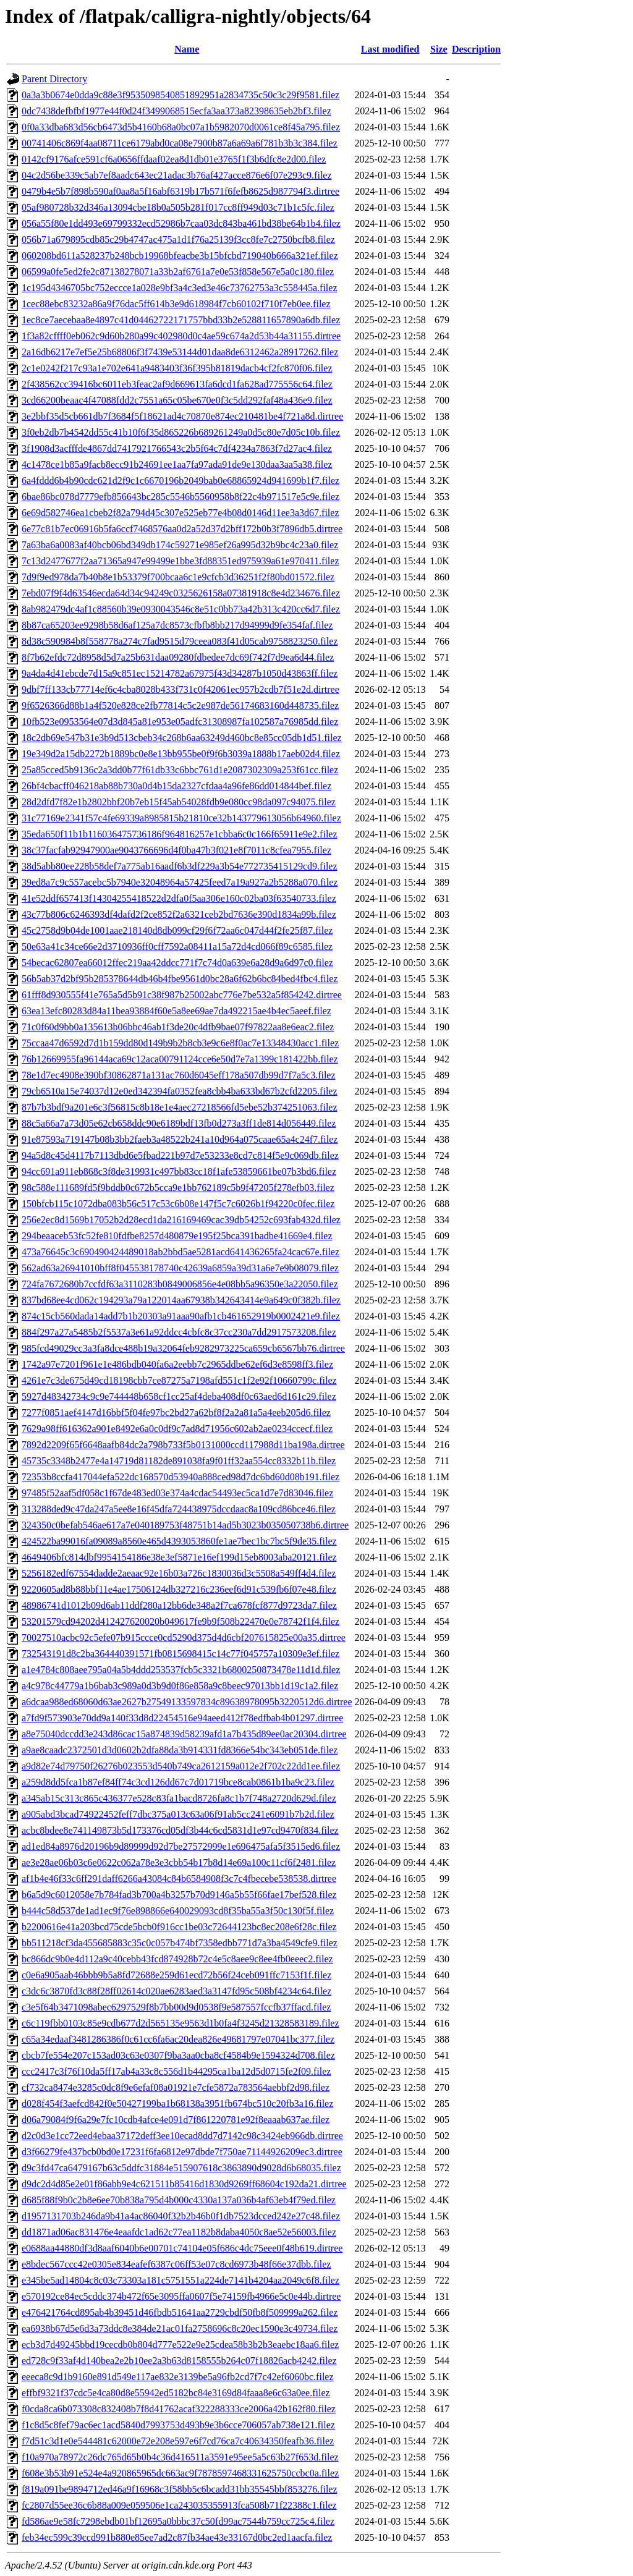  What do you see at coordinates (178, 1187) in the screenshot?
I see `98c588e111689fd5f9bddb0c672b5cca9e1bb762189c5b9f47205f278efb03.filez` at bounding box center [178, 1187].